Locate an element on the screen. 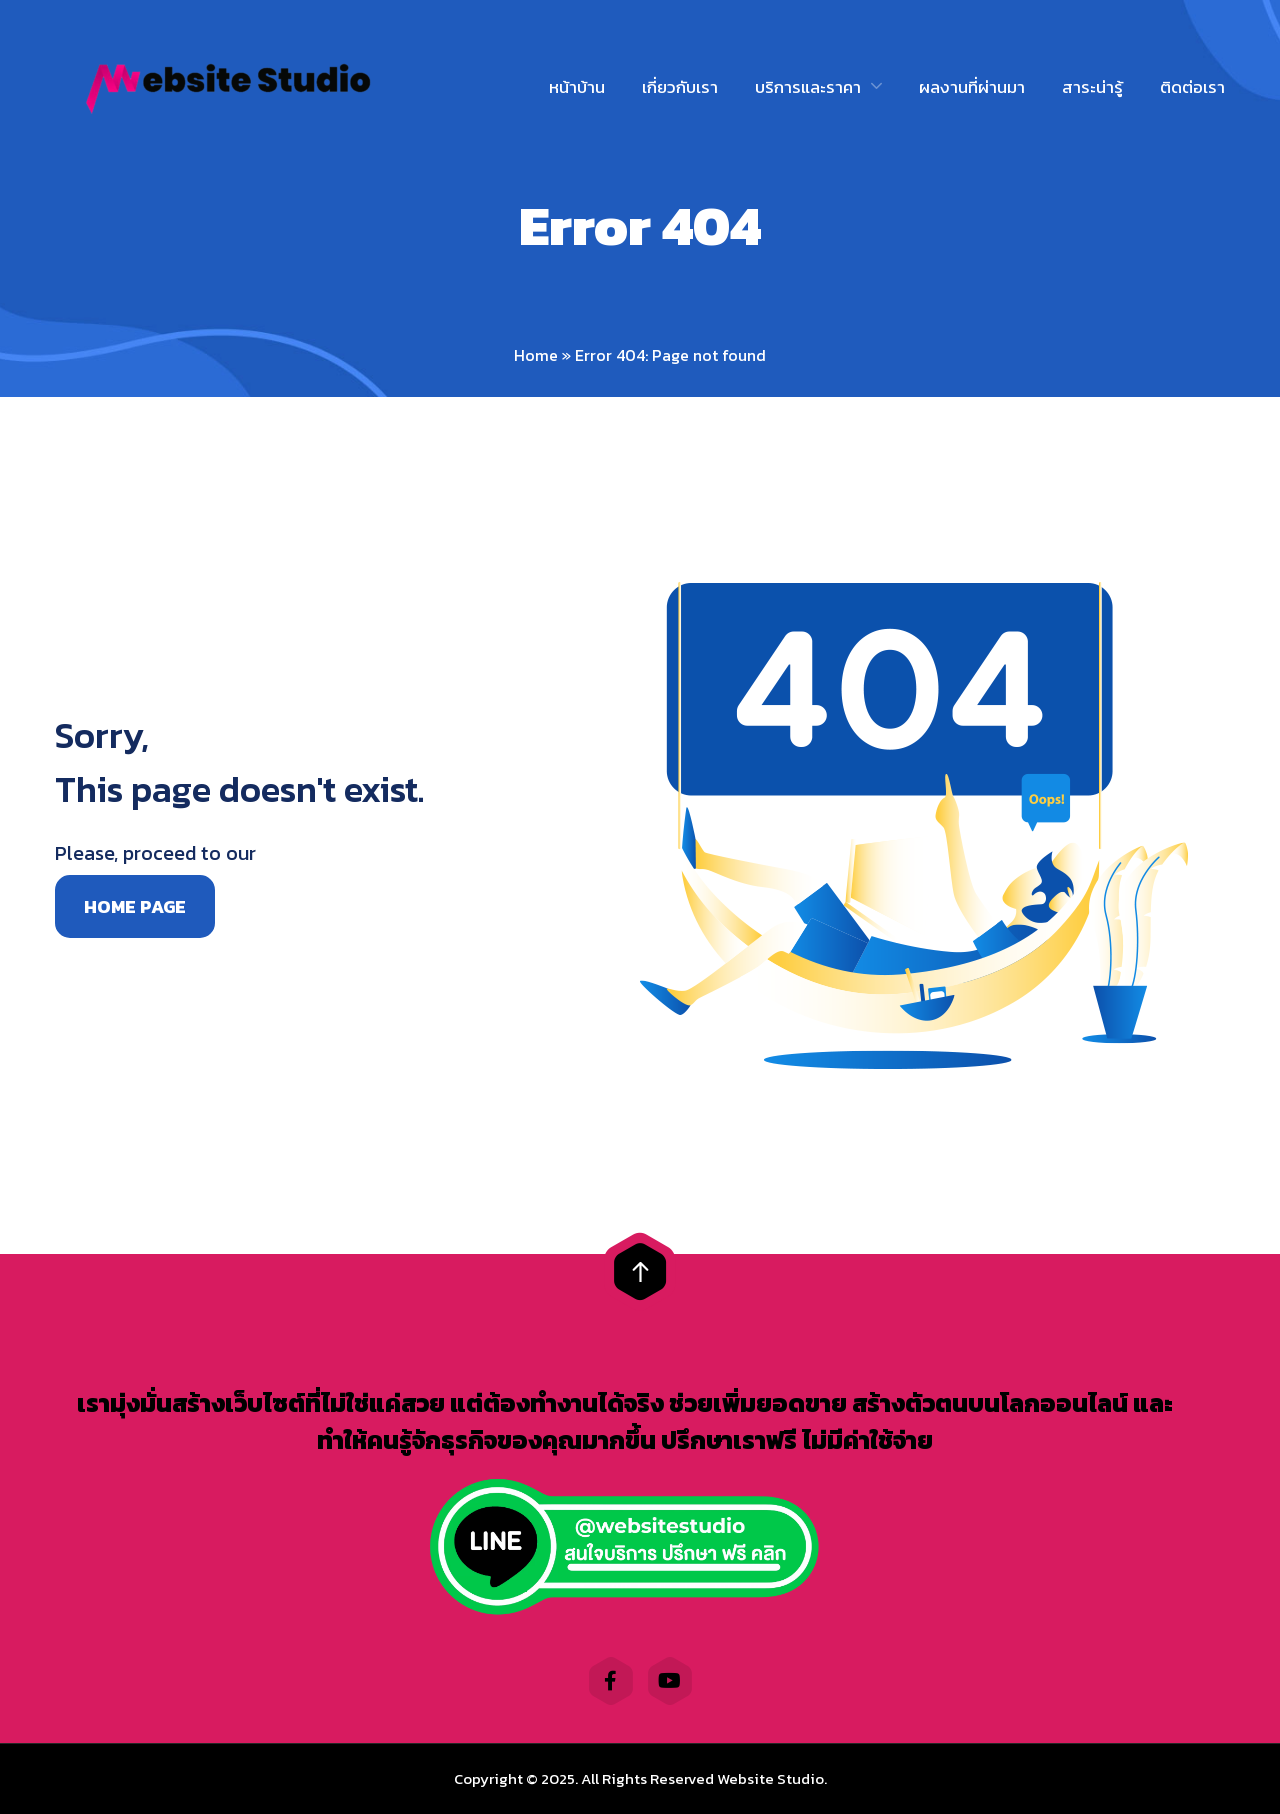 This screenshot has height=1814, width=1280. หน้าบ้าน is located at coordinates (577, 87).